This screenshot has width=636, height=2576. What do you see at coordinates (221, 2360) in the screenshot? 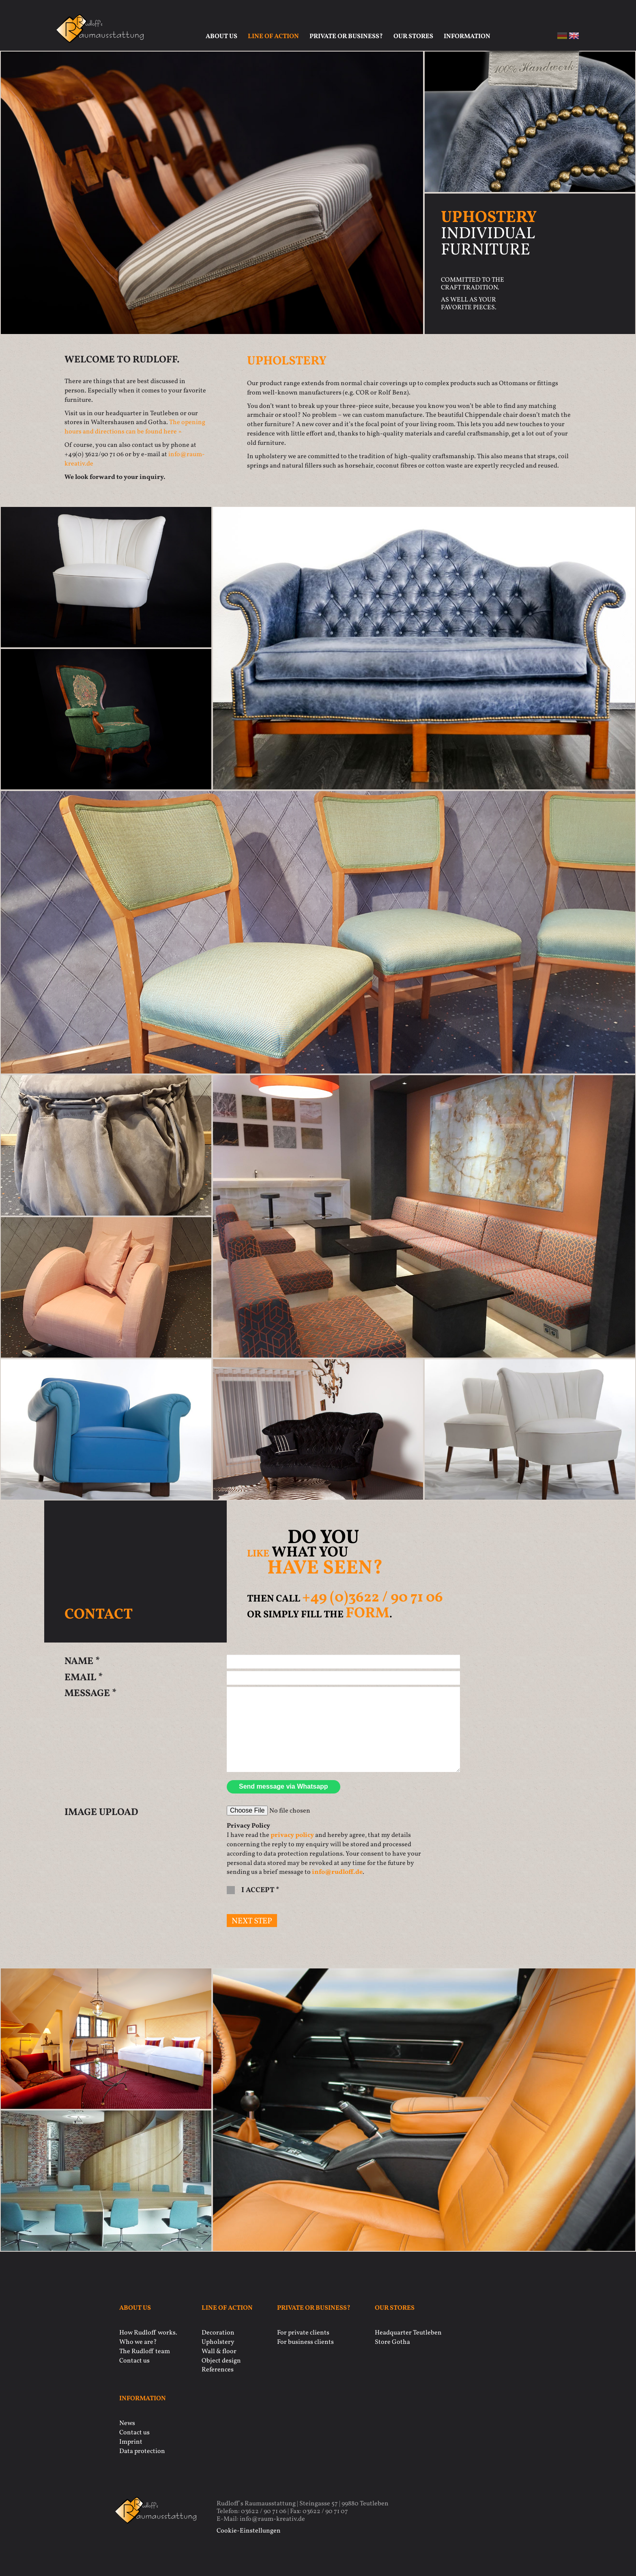
I see `Object design` at bounding box center [221, 2360].